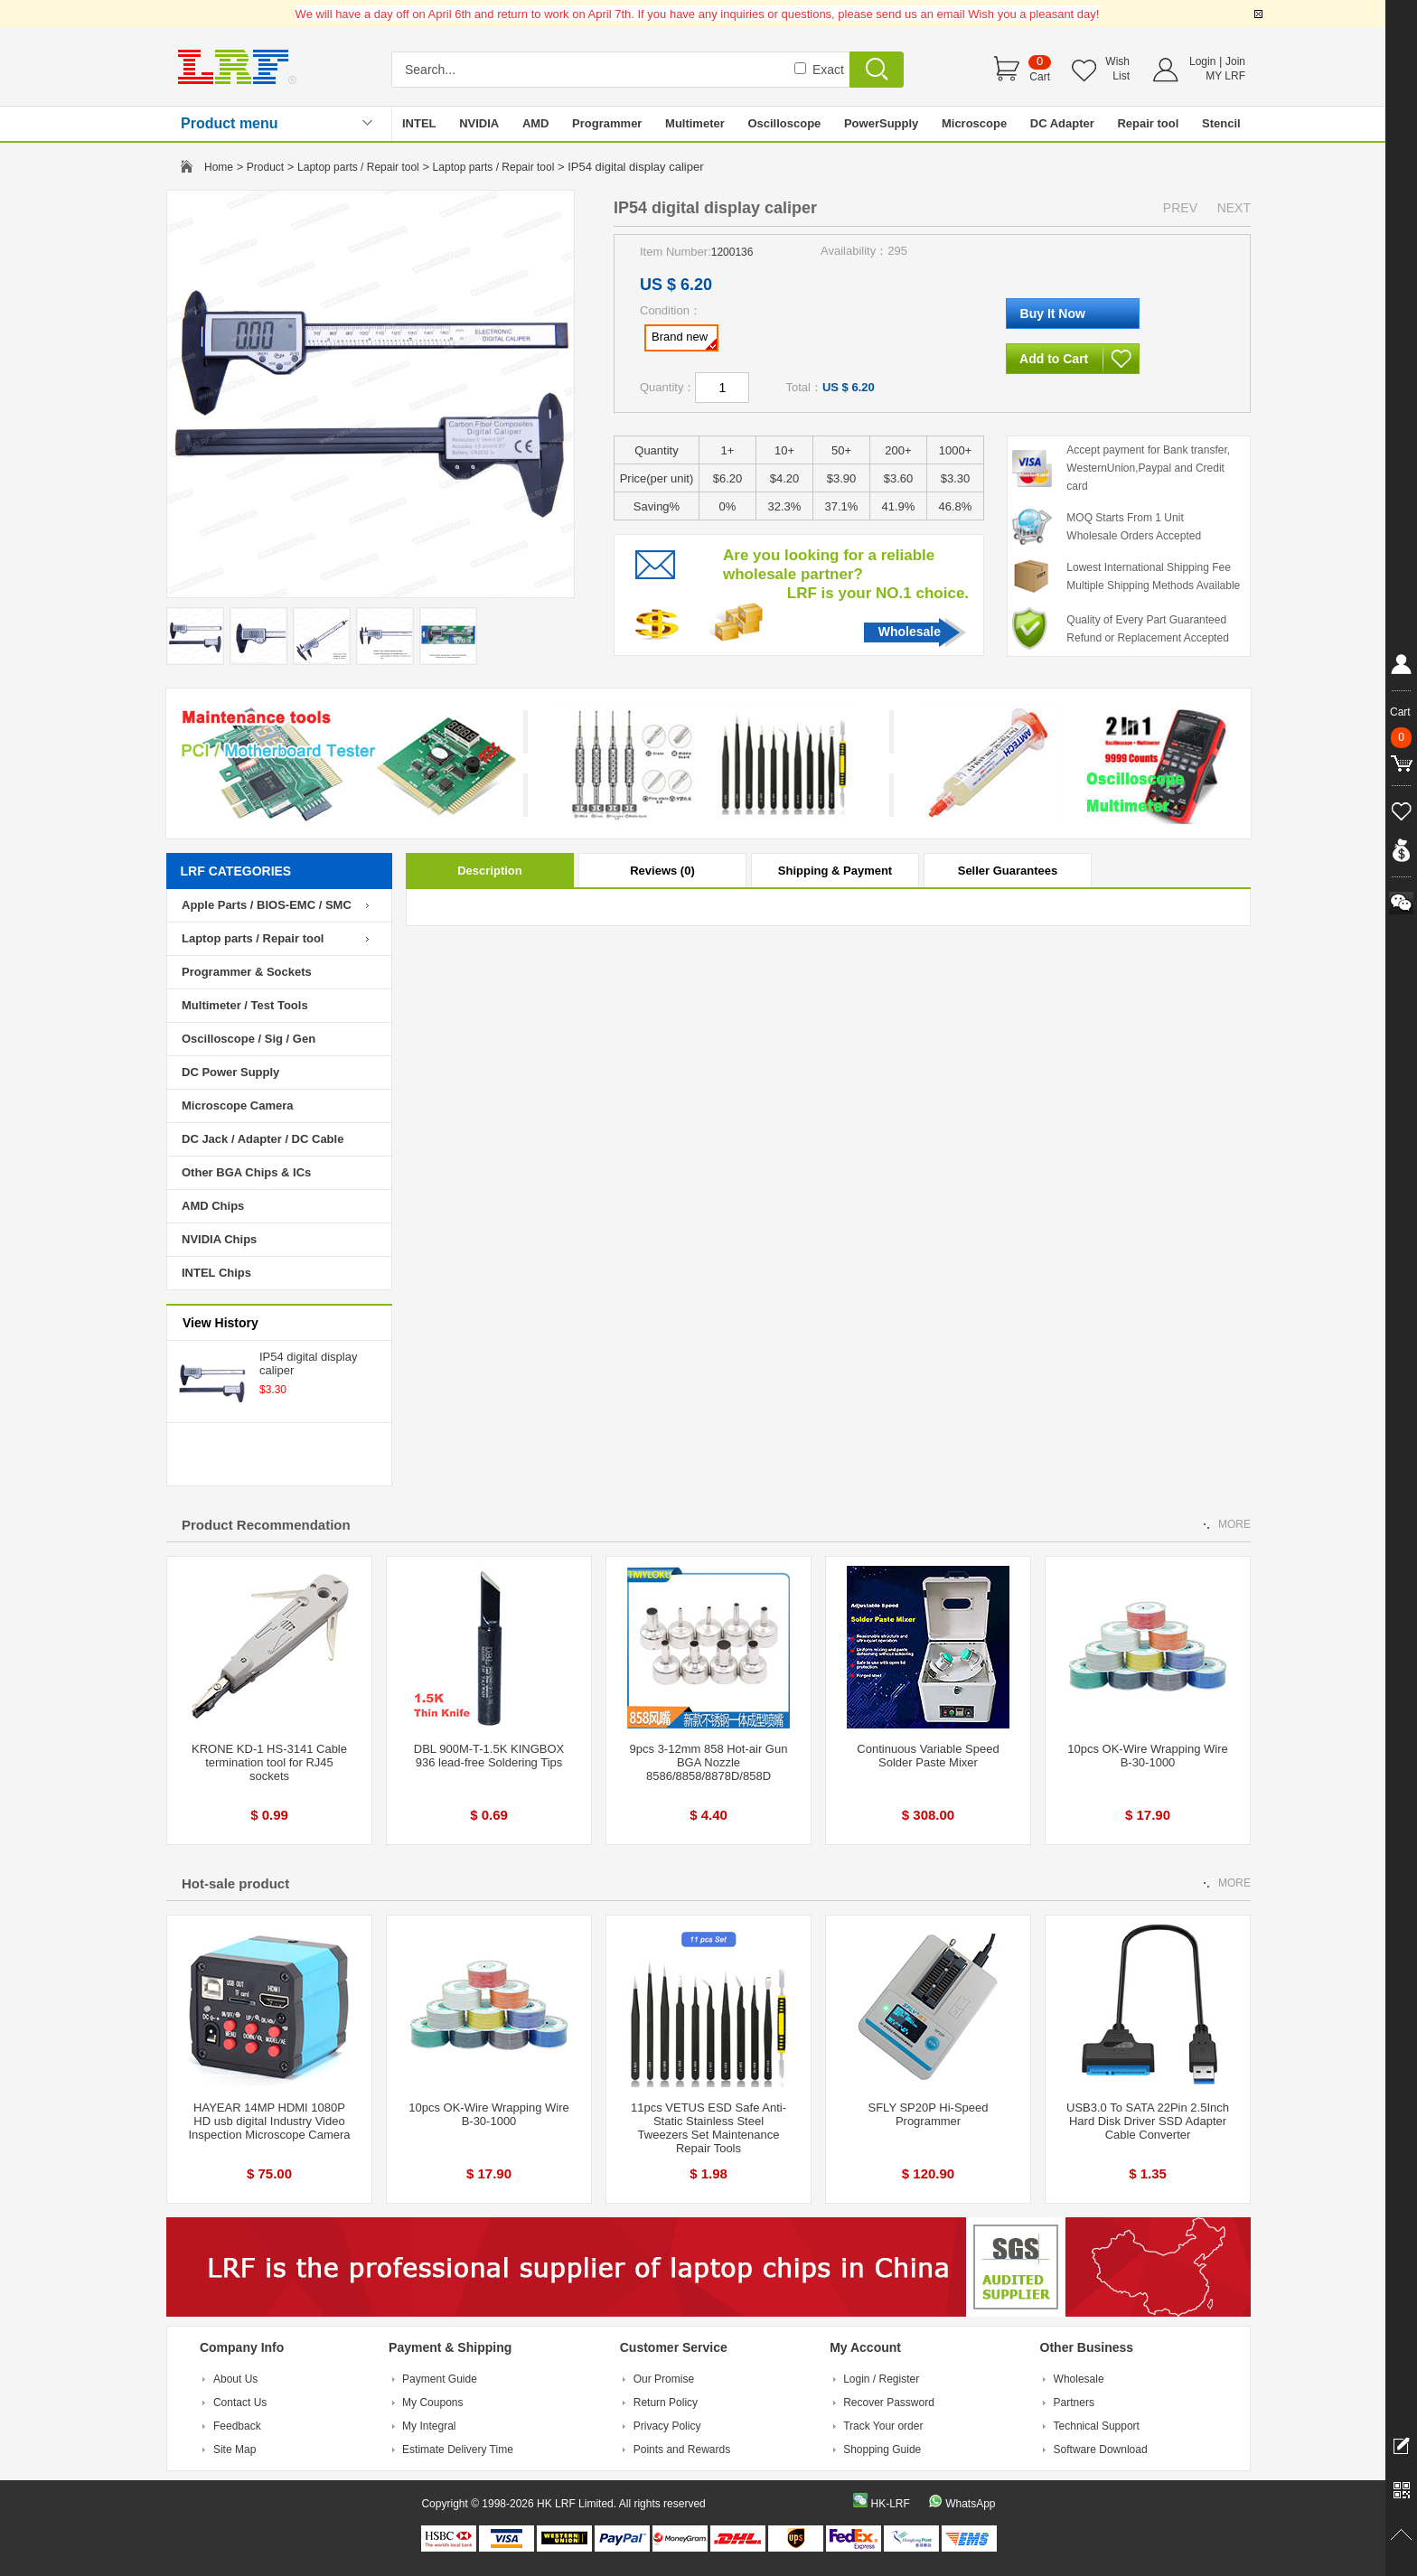 Image resolution: width=1417 pixels, height=2576 pixels. Describe the element at coordinates (1074, 2402) in the screenshot. I see `Partners` at that location.